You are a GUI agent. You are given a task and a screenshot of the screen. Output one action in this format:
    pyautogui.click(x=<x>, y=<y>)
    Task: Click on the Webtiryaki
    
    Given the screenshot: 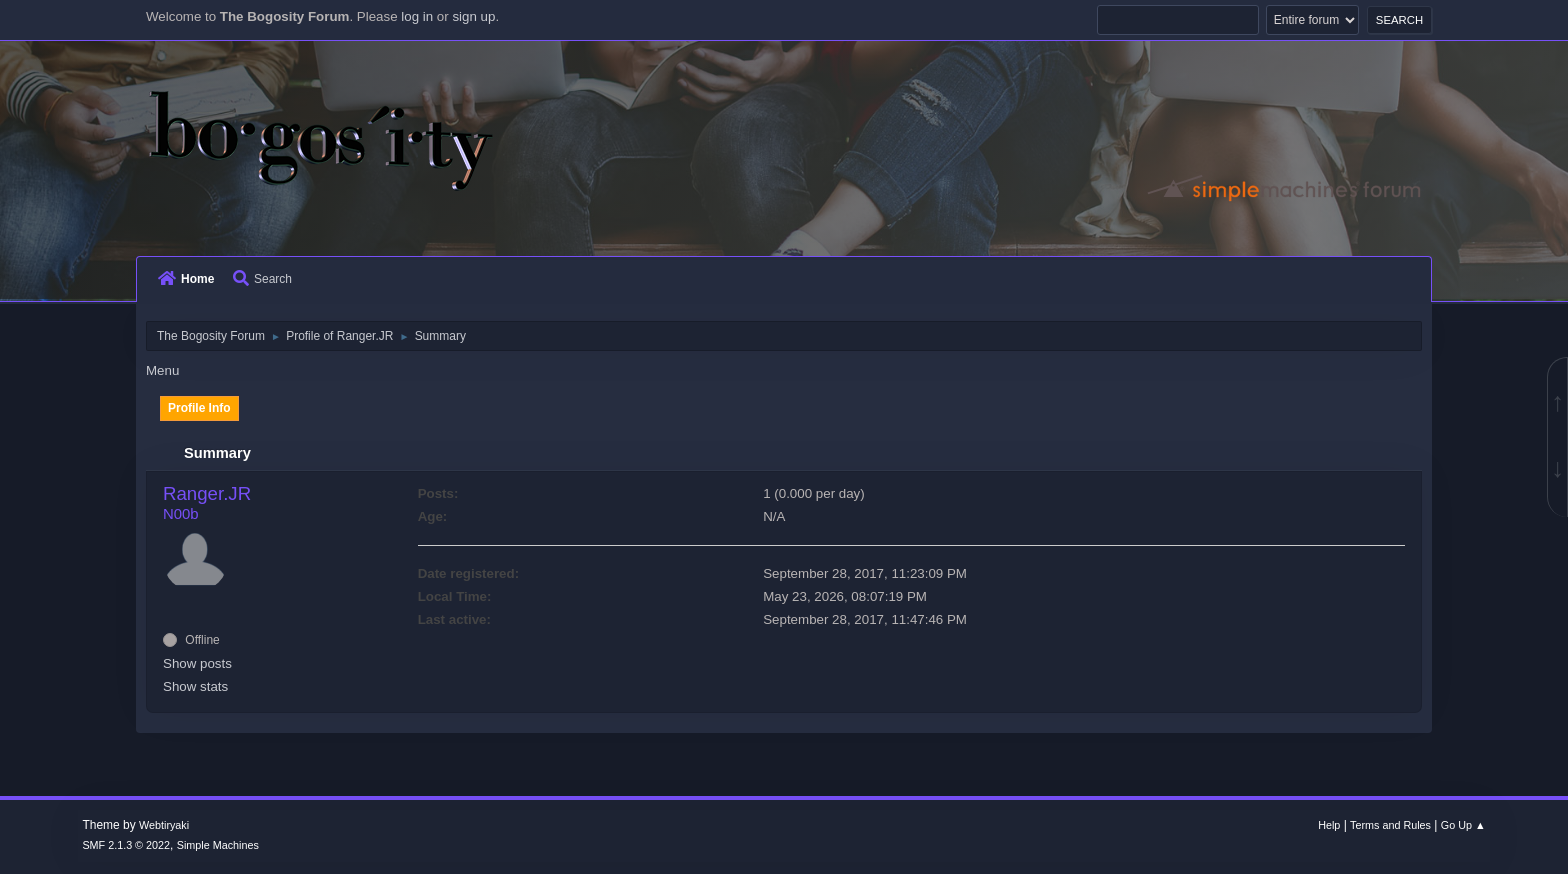 What is the action you would take?
    pyautogui.click(x=164, y=825)
    